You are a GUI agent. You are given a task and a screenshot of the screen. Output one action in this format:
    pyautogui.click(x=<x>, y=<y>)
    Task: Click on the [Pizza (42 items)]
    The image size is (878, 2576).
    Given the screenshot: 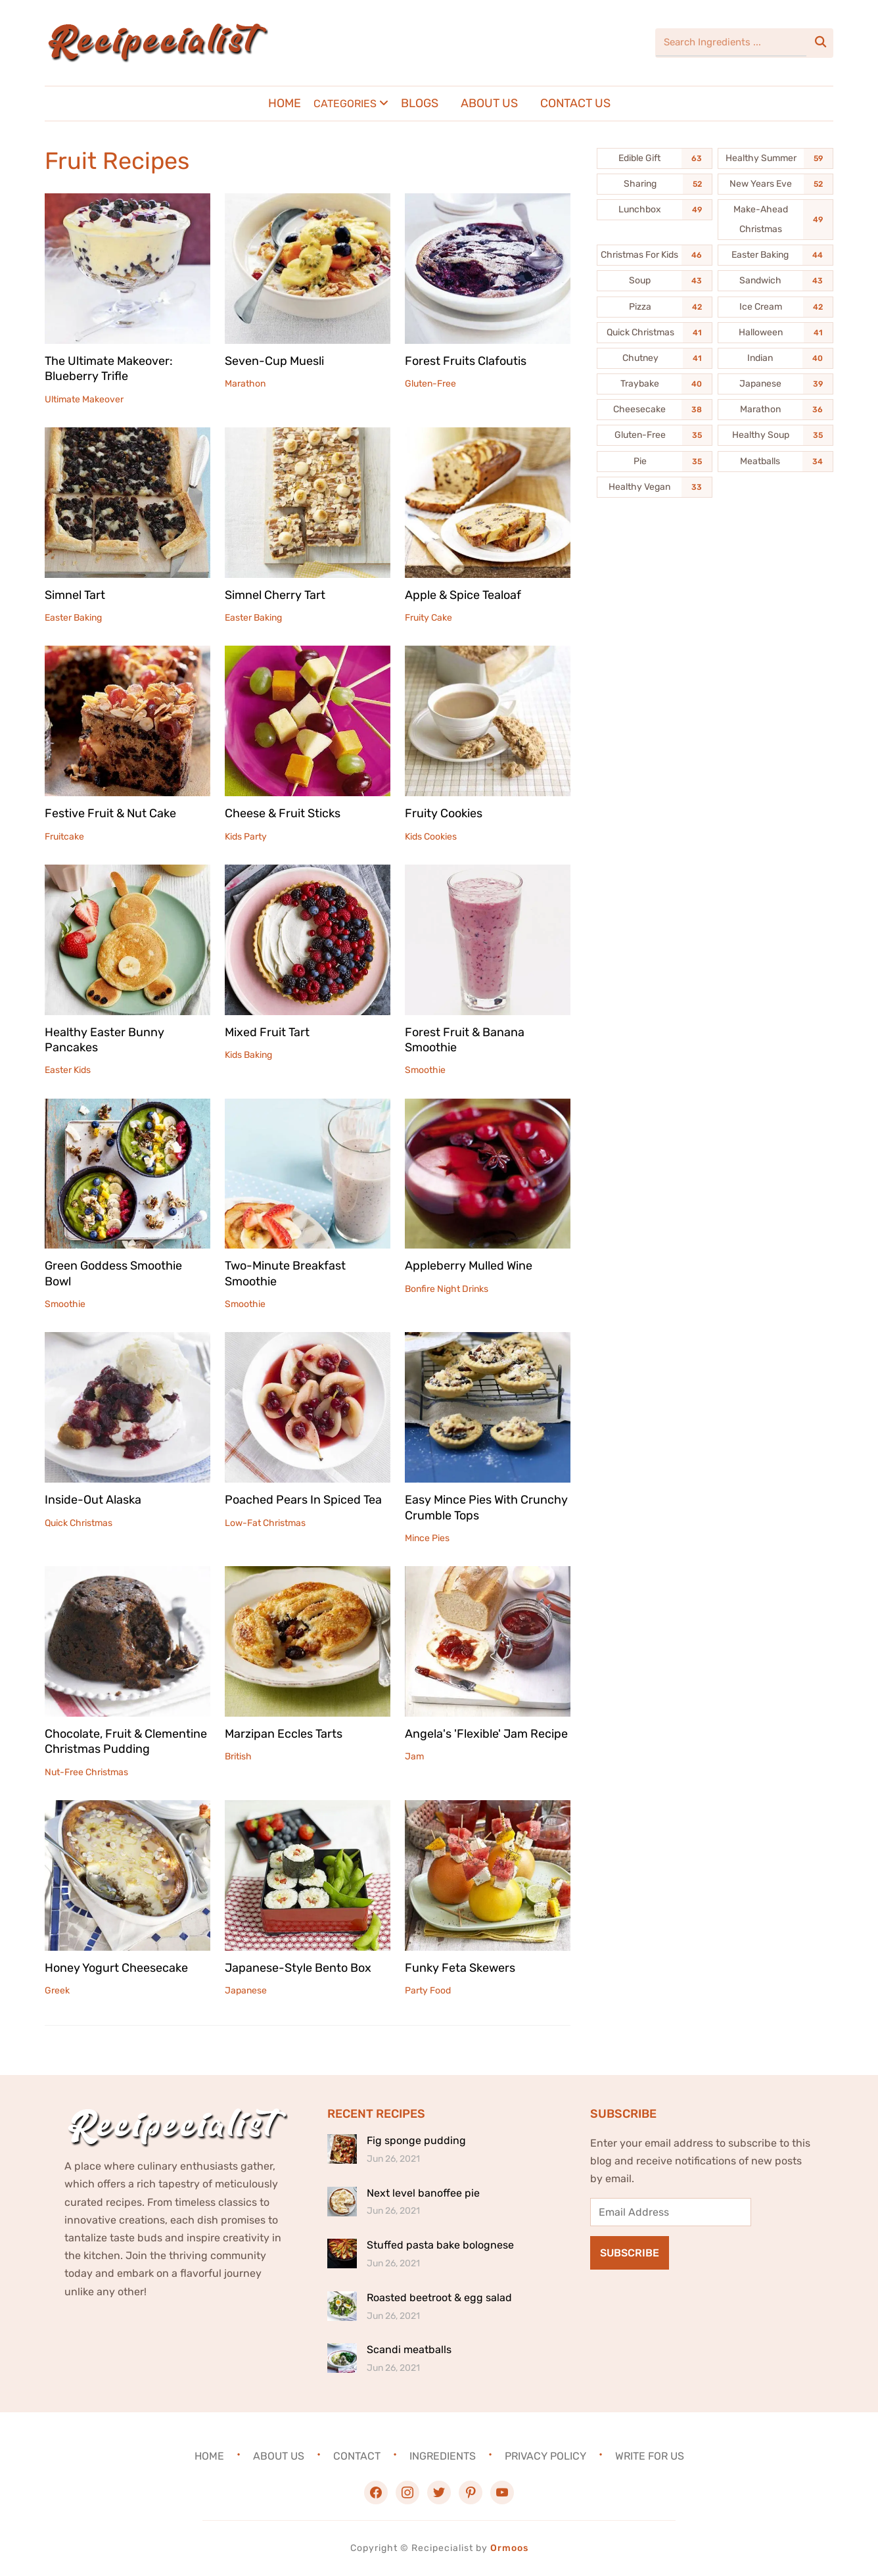 What is the action you would take?
    pyautogui.click(x=654, y=307)
    